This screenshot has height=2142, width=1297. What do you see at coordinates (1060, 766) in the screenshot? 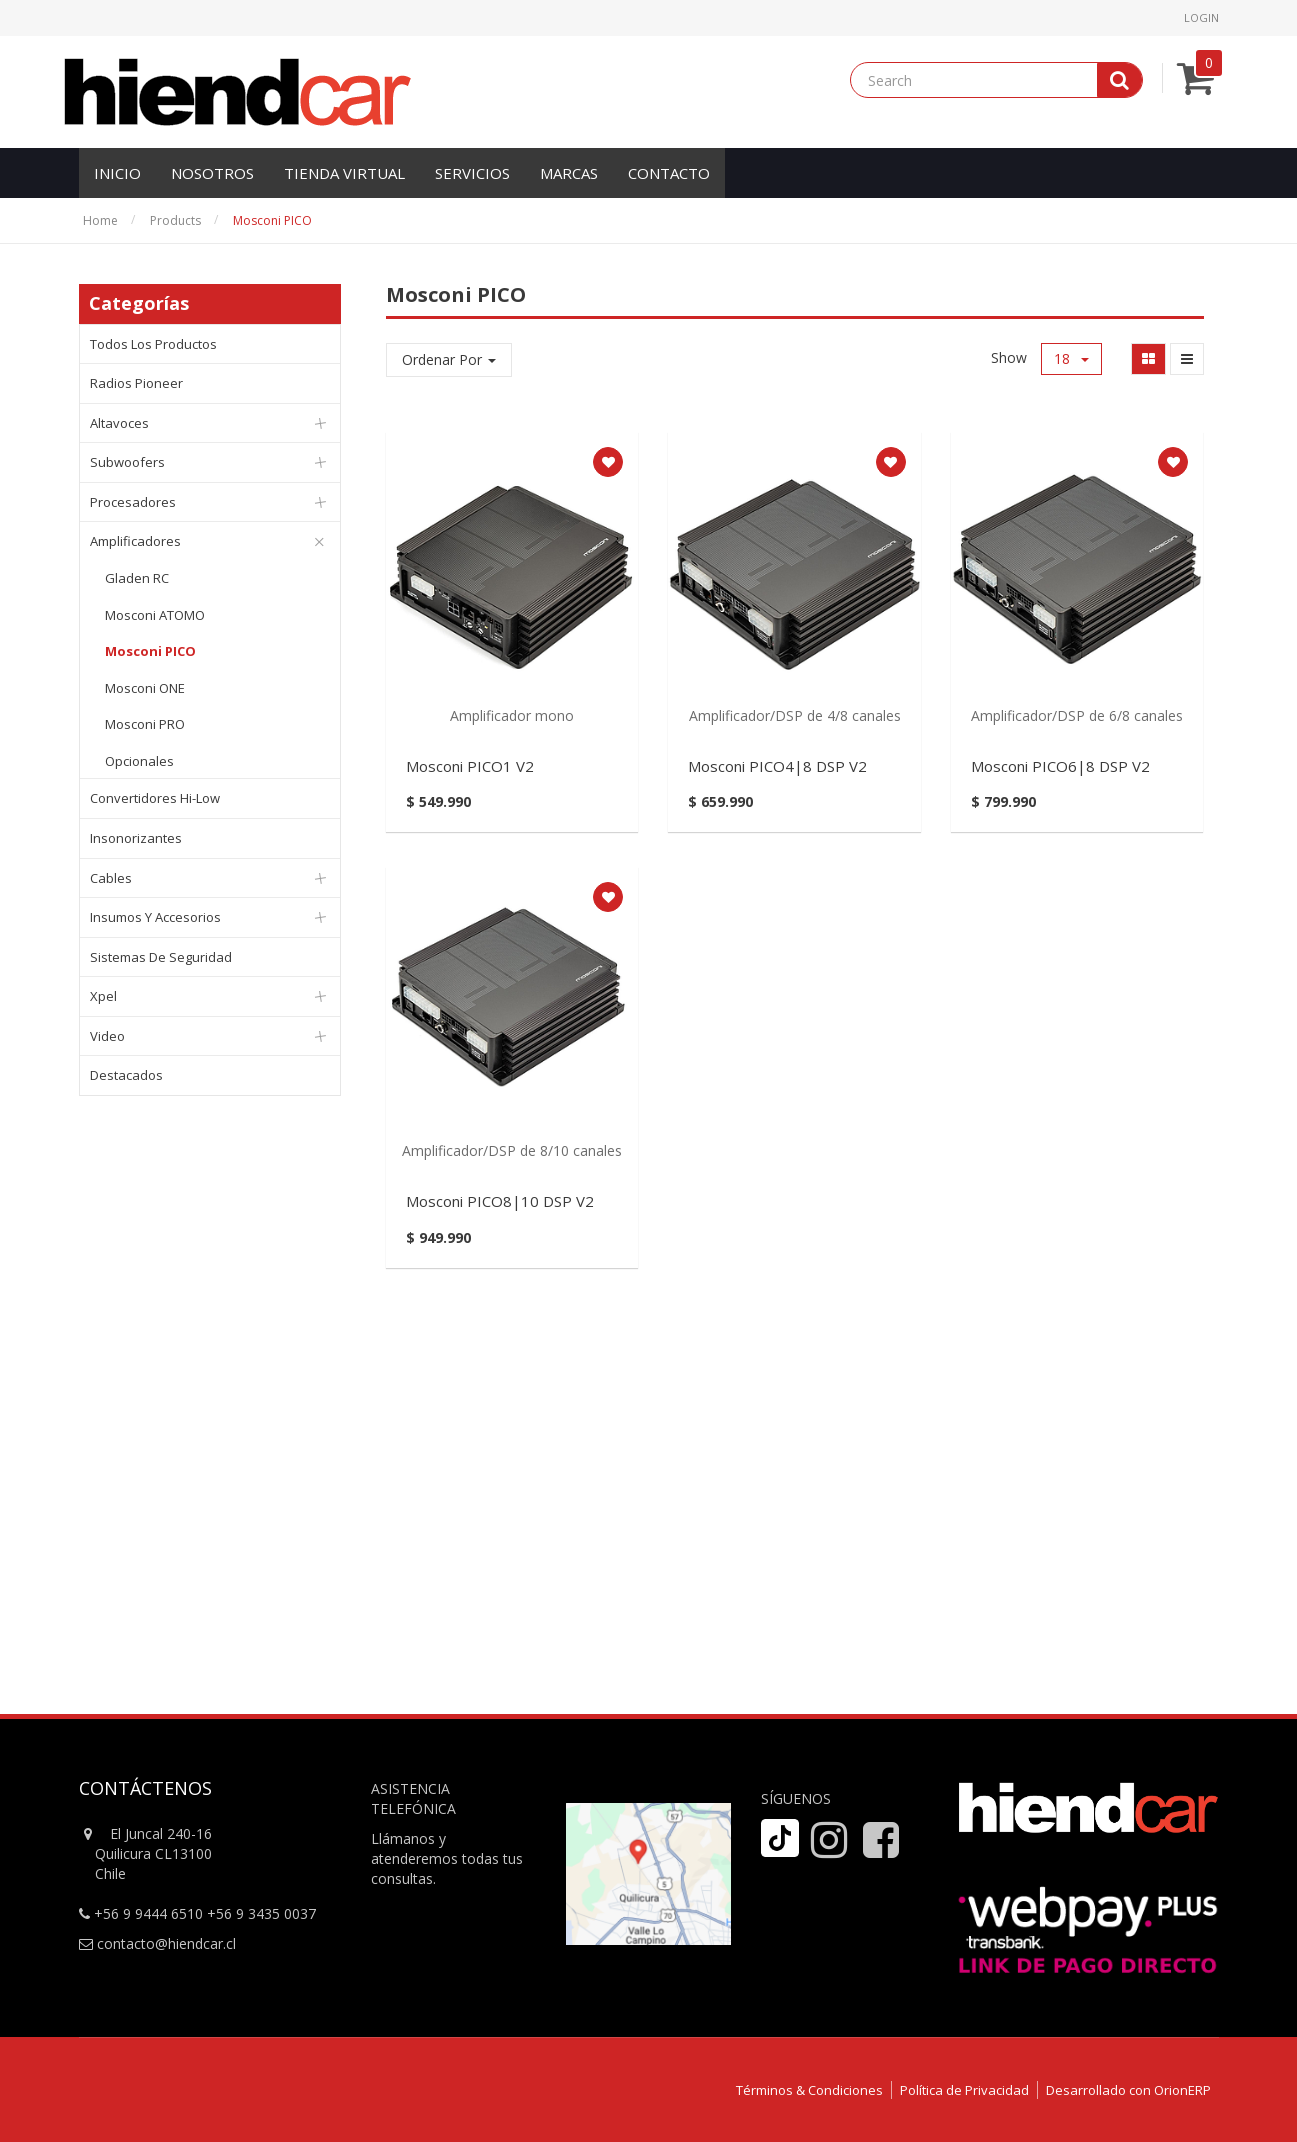
I see `Mosconi PICO6|8 DSP V2` at bounding box center [1060, 766].